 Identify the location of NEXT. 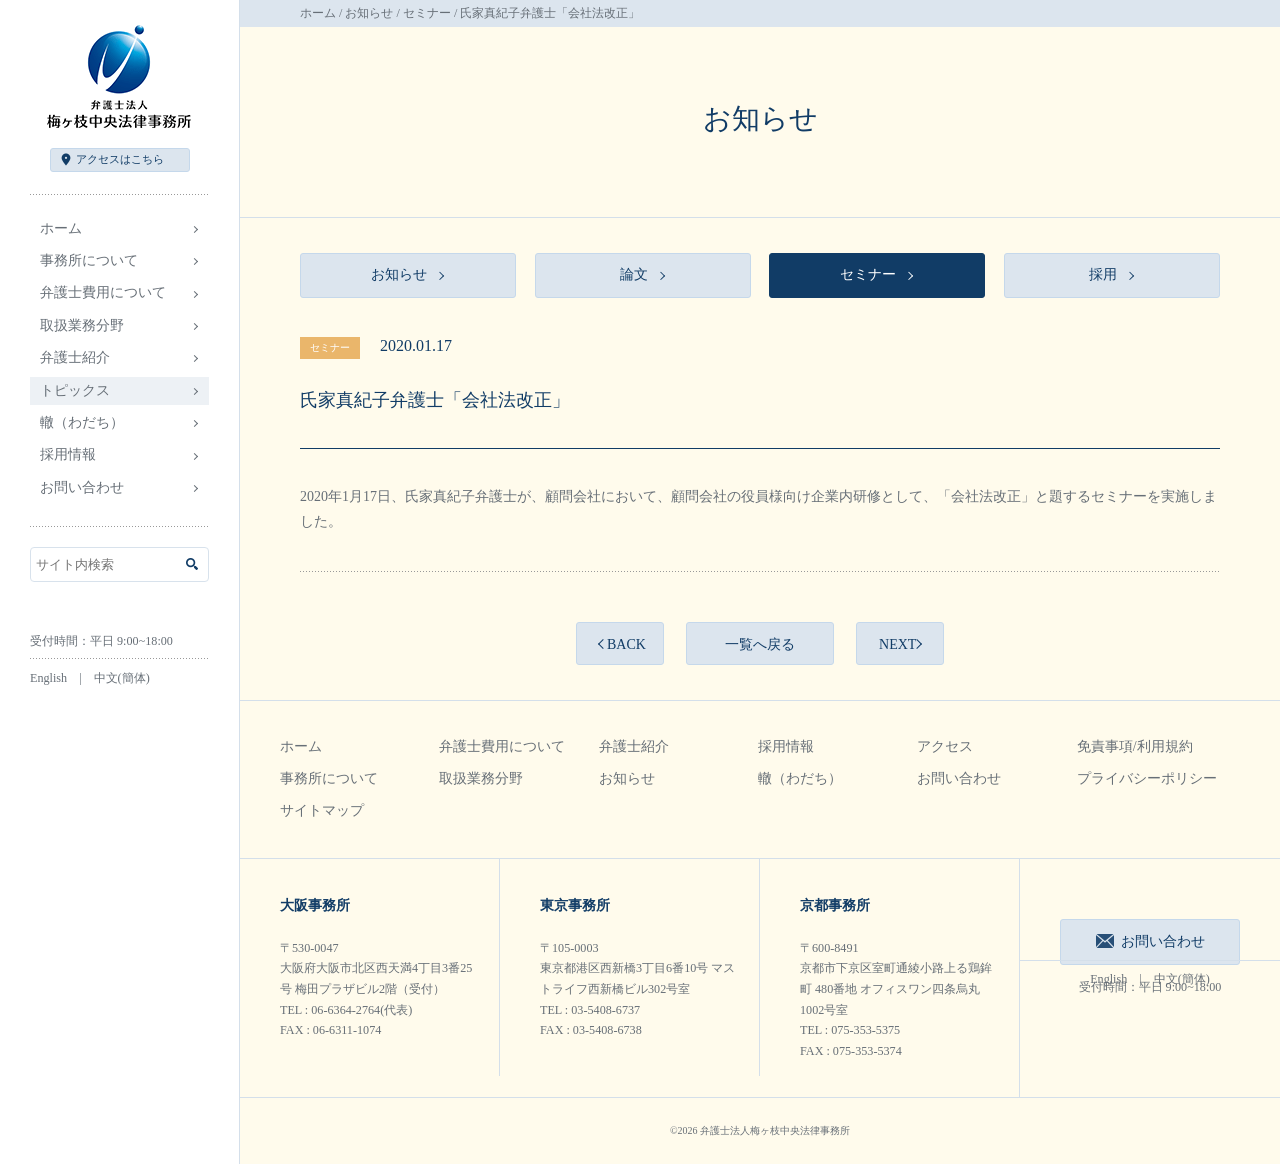
(897, 644).